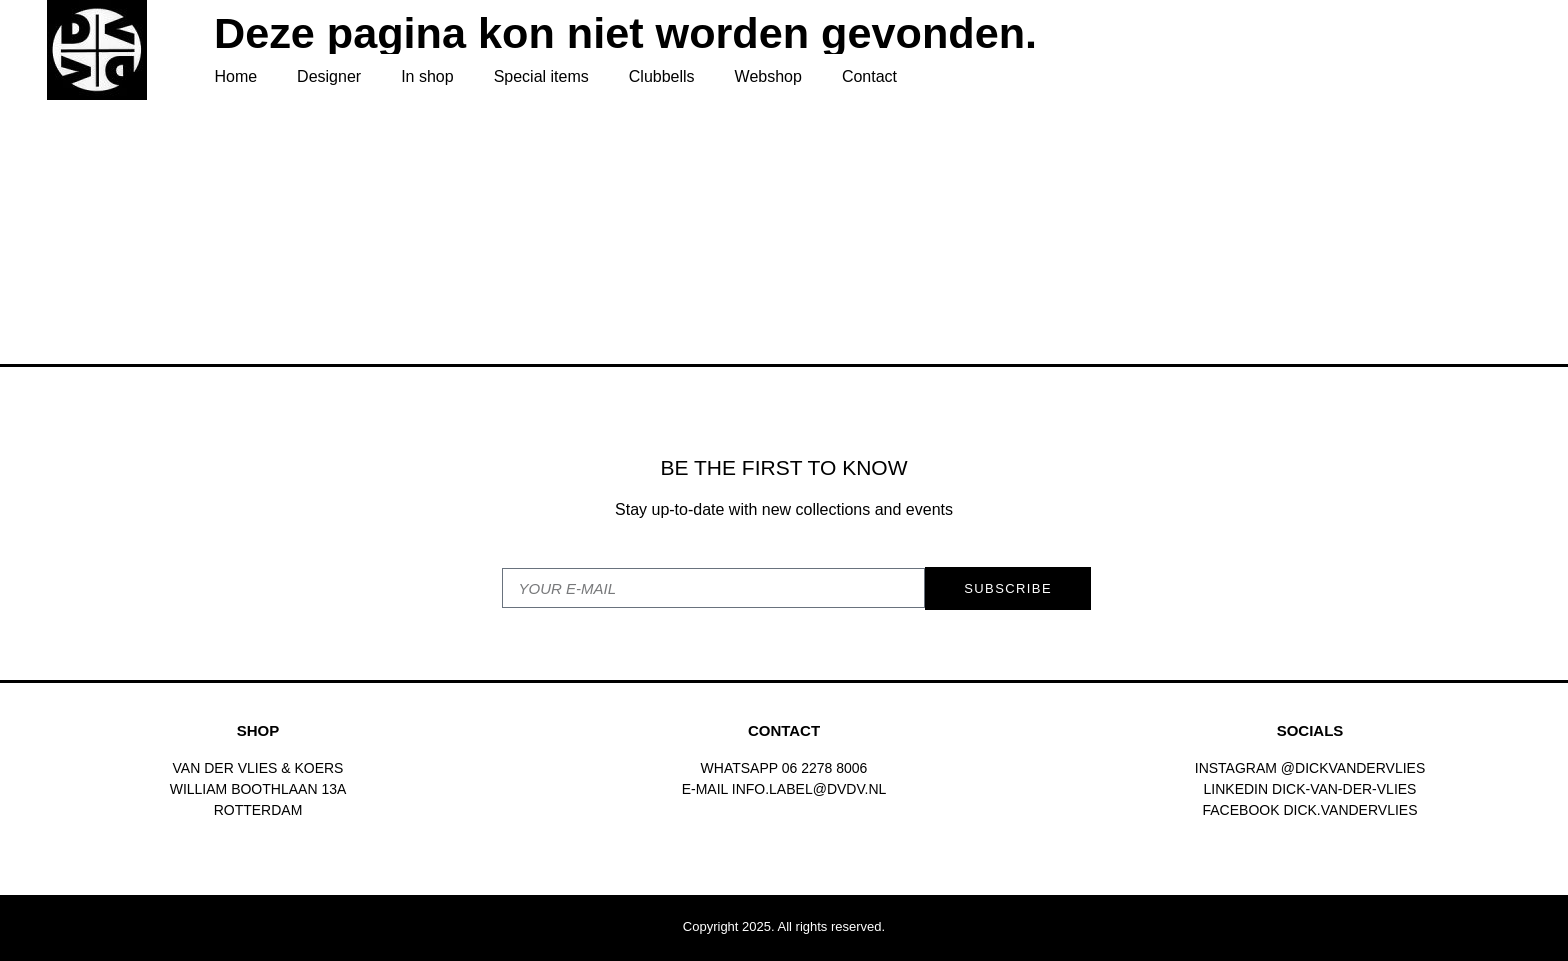 This screenshot has width=1568, height=961. What do you see at coordinates (329, 76) in the screenshot?
I see `Designer` at bounding box center [329, 76].